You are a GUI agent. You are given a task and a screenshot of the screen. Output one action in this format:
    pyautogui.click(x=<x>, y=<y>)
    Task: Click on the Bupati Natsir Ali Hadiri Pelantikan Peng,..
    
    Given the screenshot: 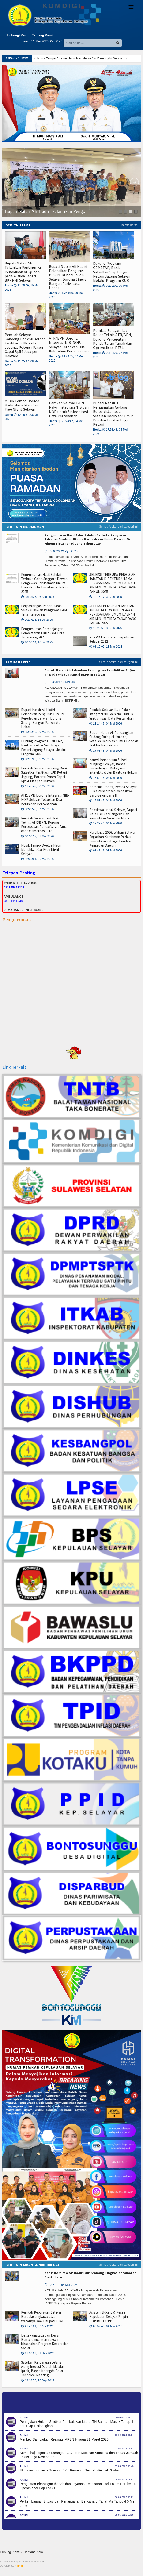 What is the action you would take?
    pyautogui.click(x=46, y=211)
    